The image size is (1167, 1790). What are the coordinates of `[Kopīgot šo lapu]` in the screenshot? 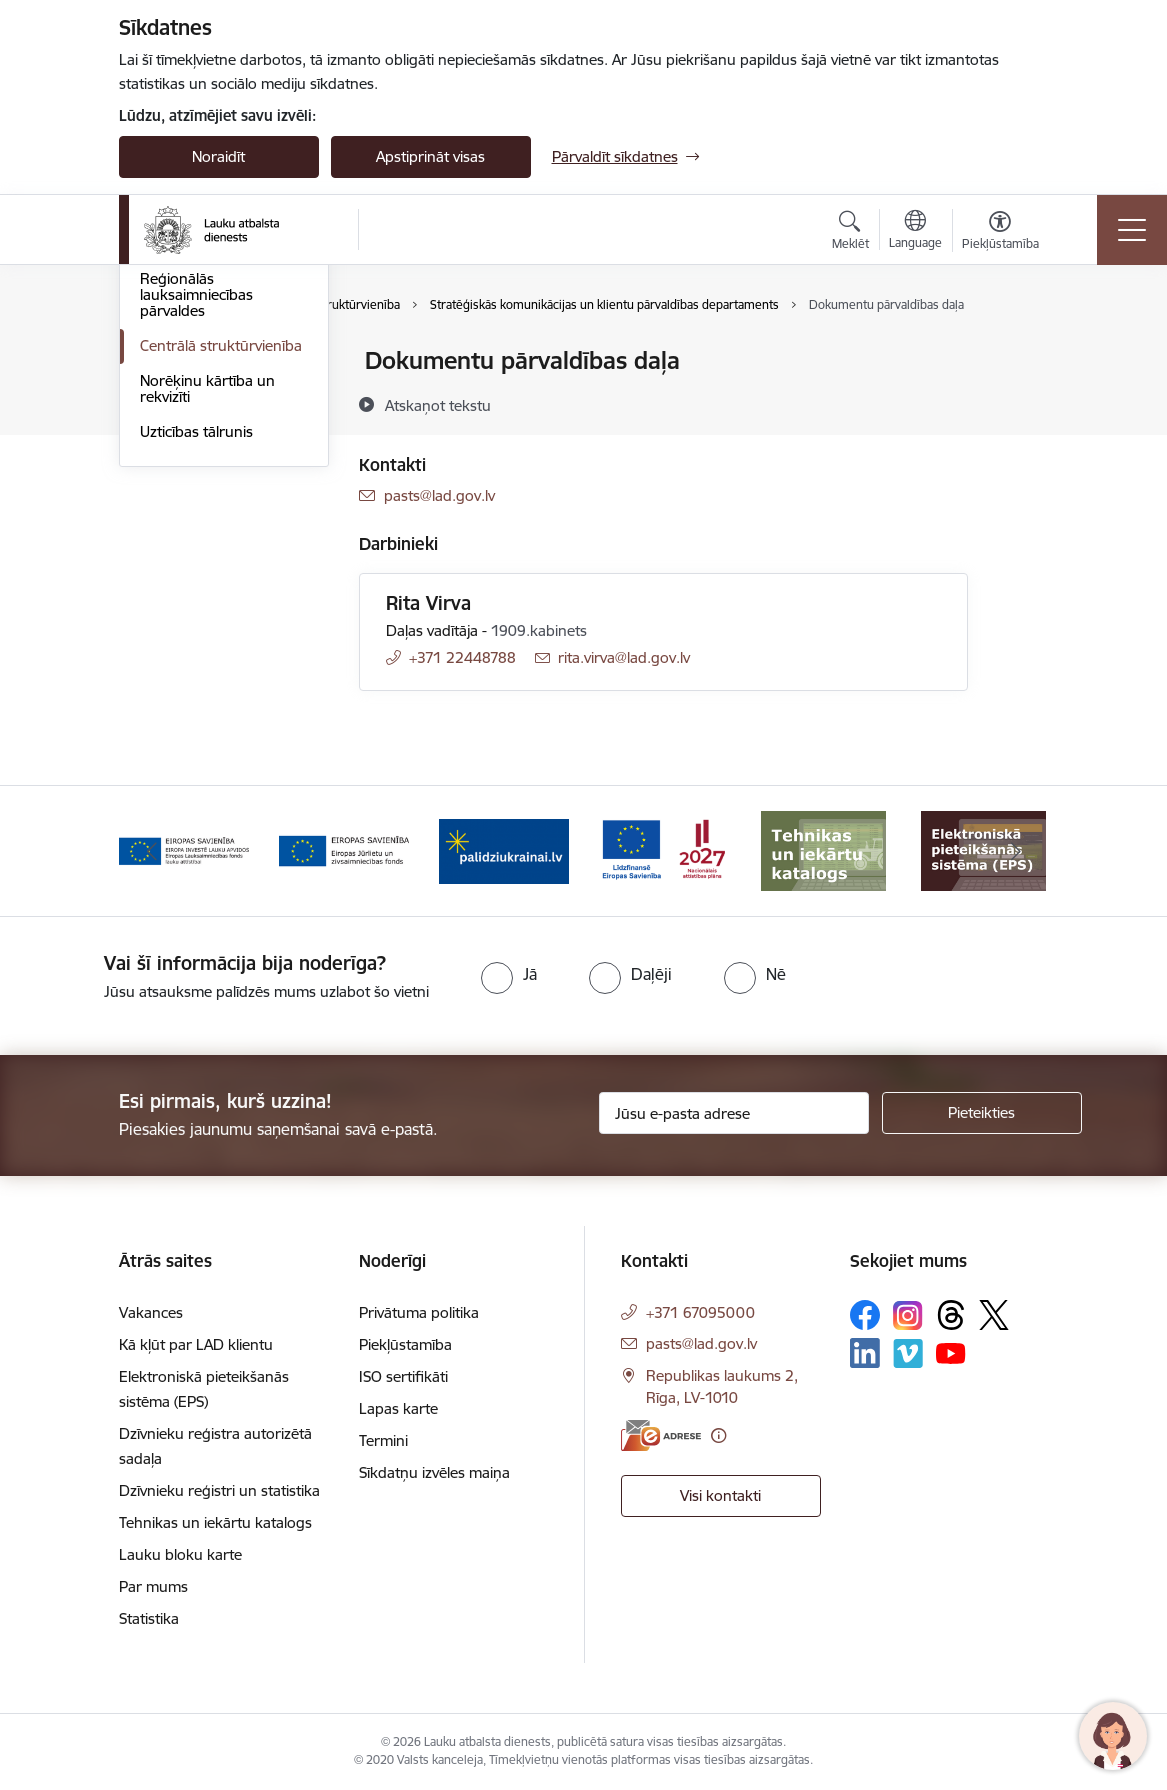 It's located at (1020, 402).